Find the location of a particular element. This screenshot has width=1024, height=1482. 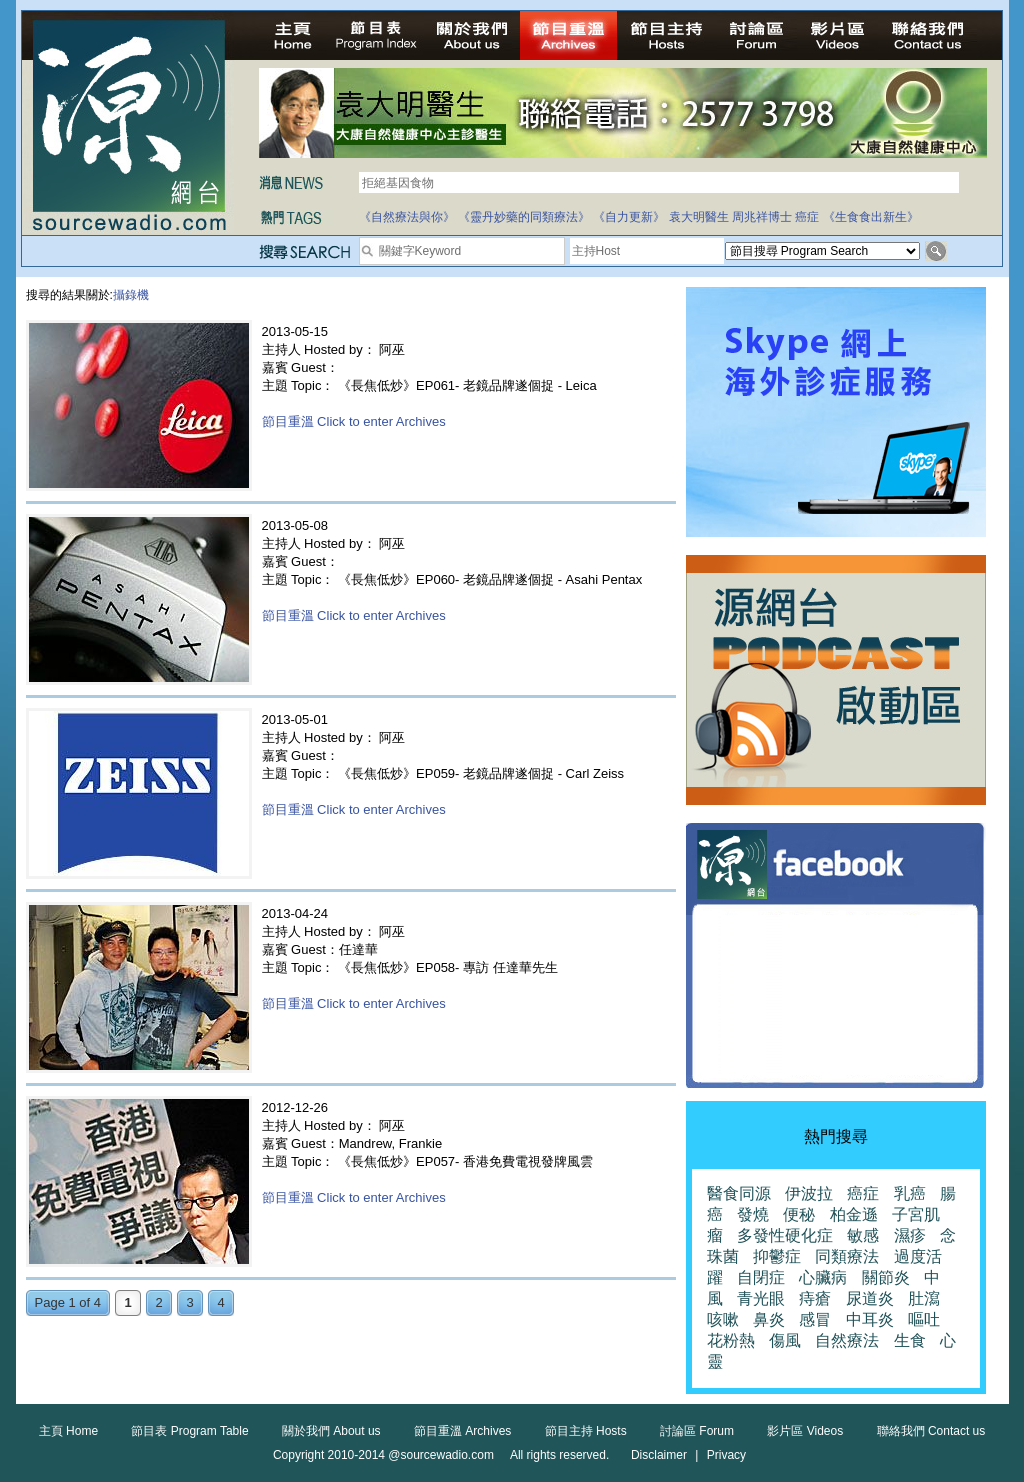

便秘 is located at coordinates (799, 1214).